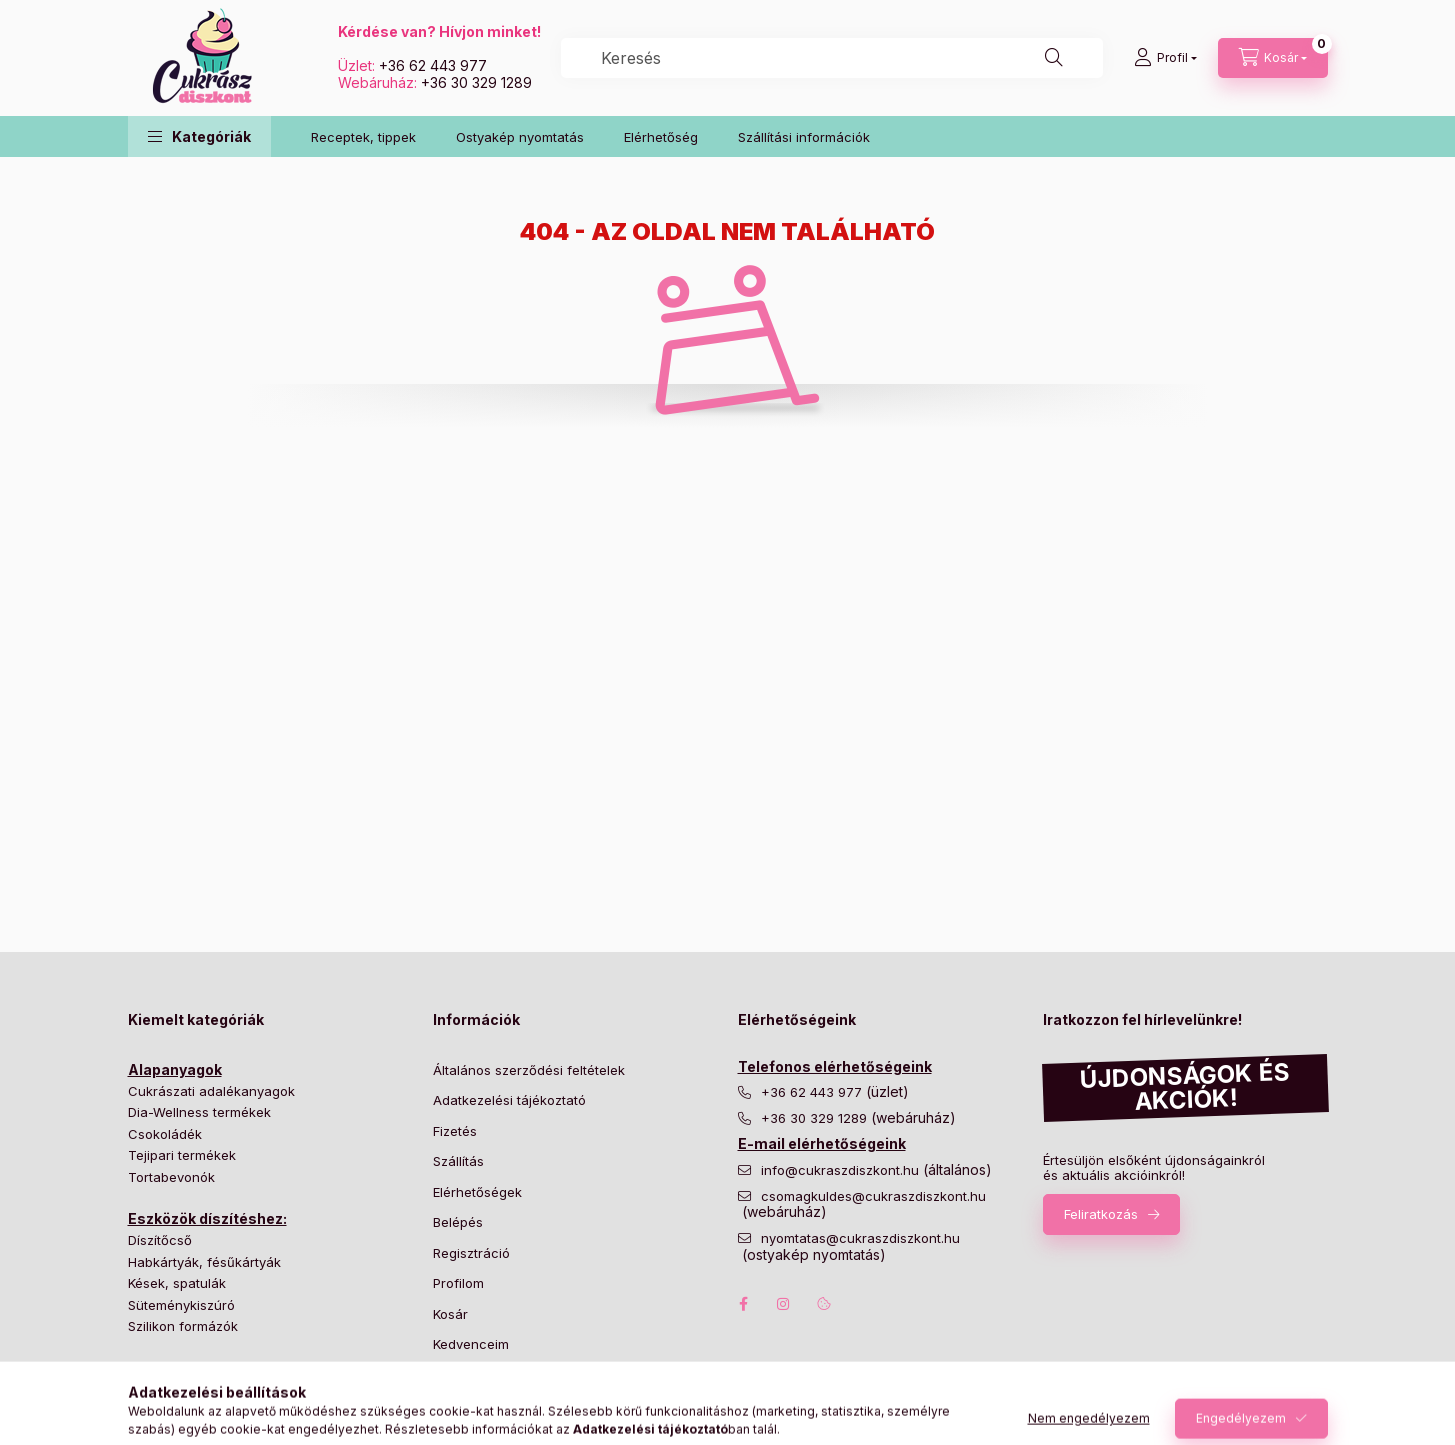 The width and height of the screenshot is (1455, 1445). What do you see at coordinates (832, 58) in the screenshot?
I see `[combobox]` at bounding box center [832, 58].